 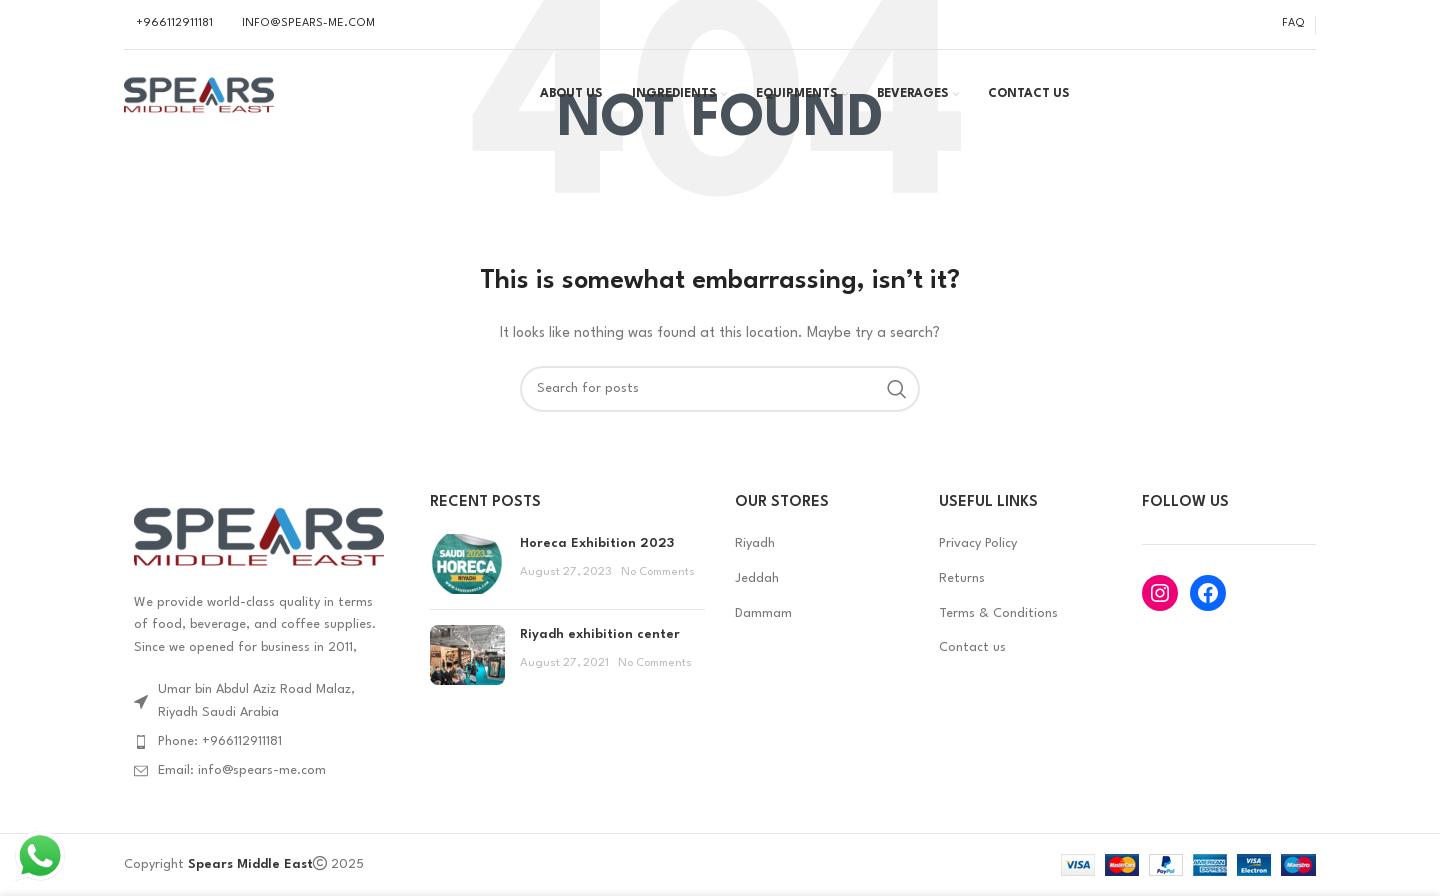 I want to click on Dammam, so click(x=763, y=613).